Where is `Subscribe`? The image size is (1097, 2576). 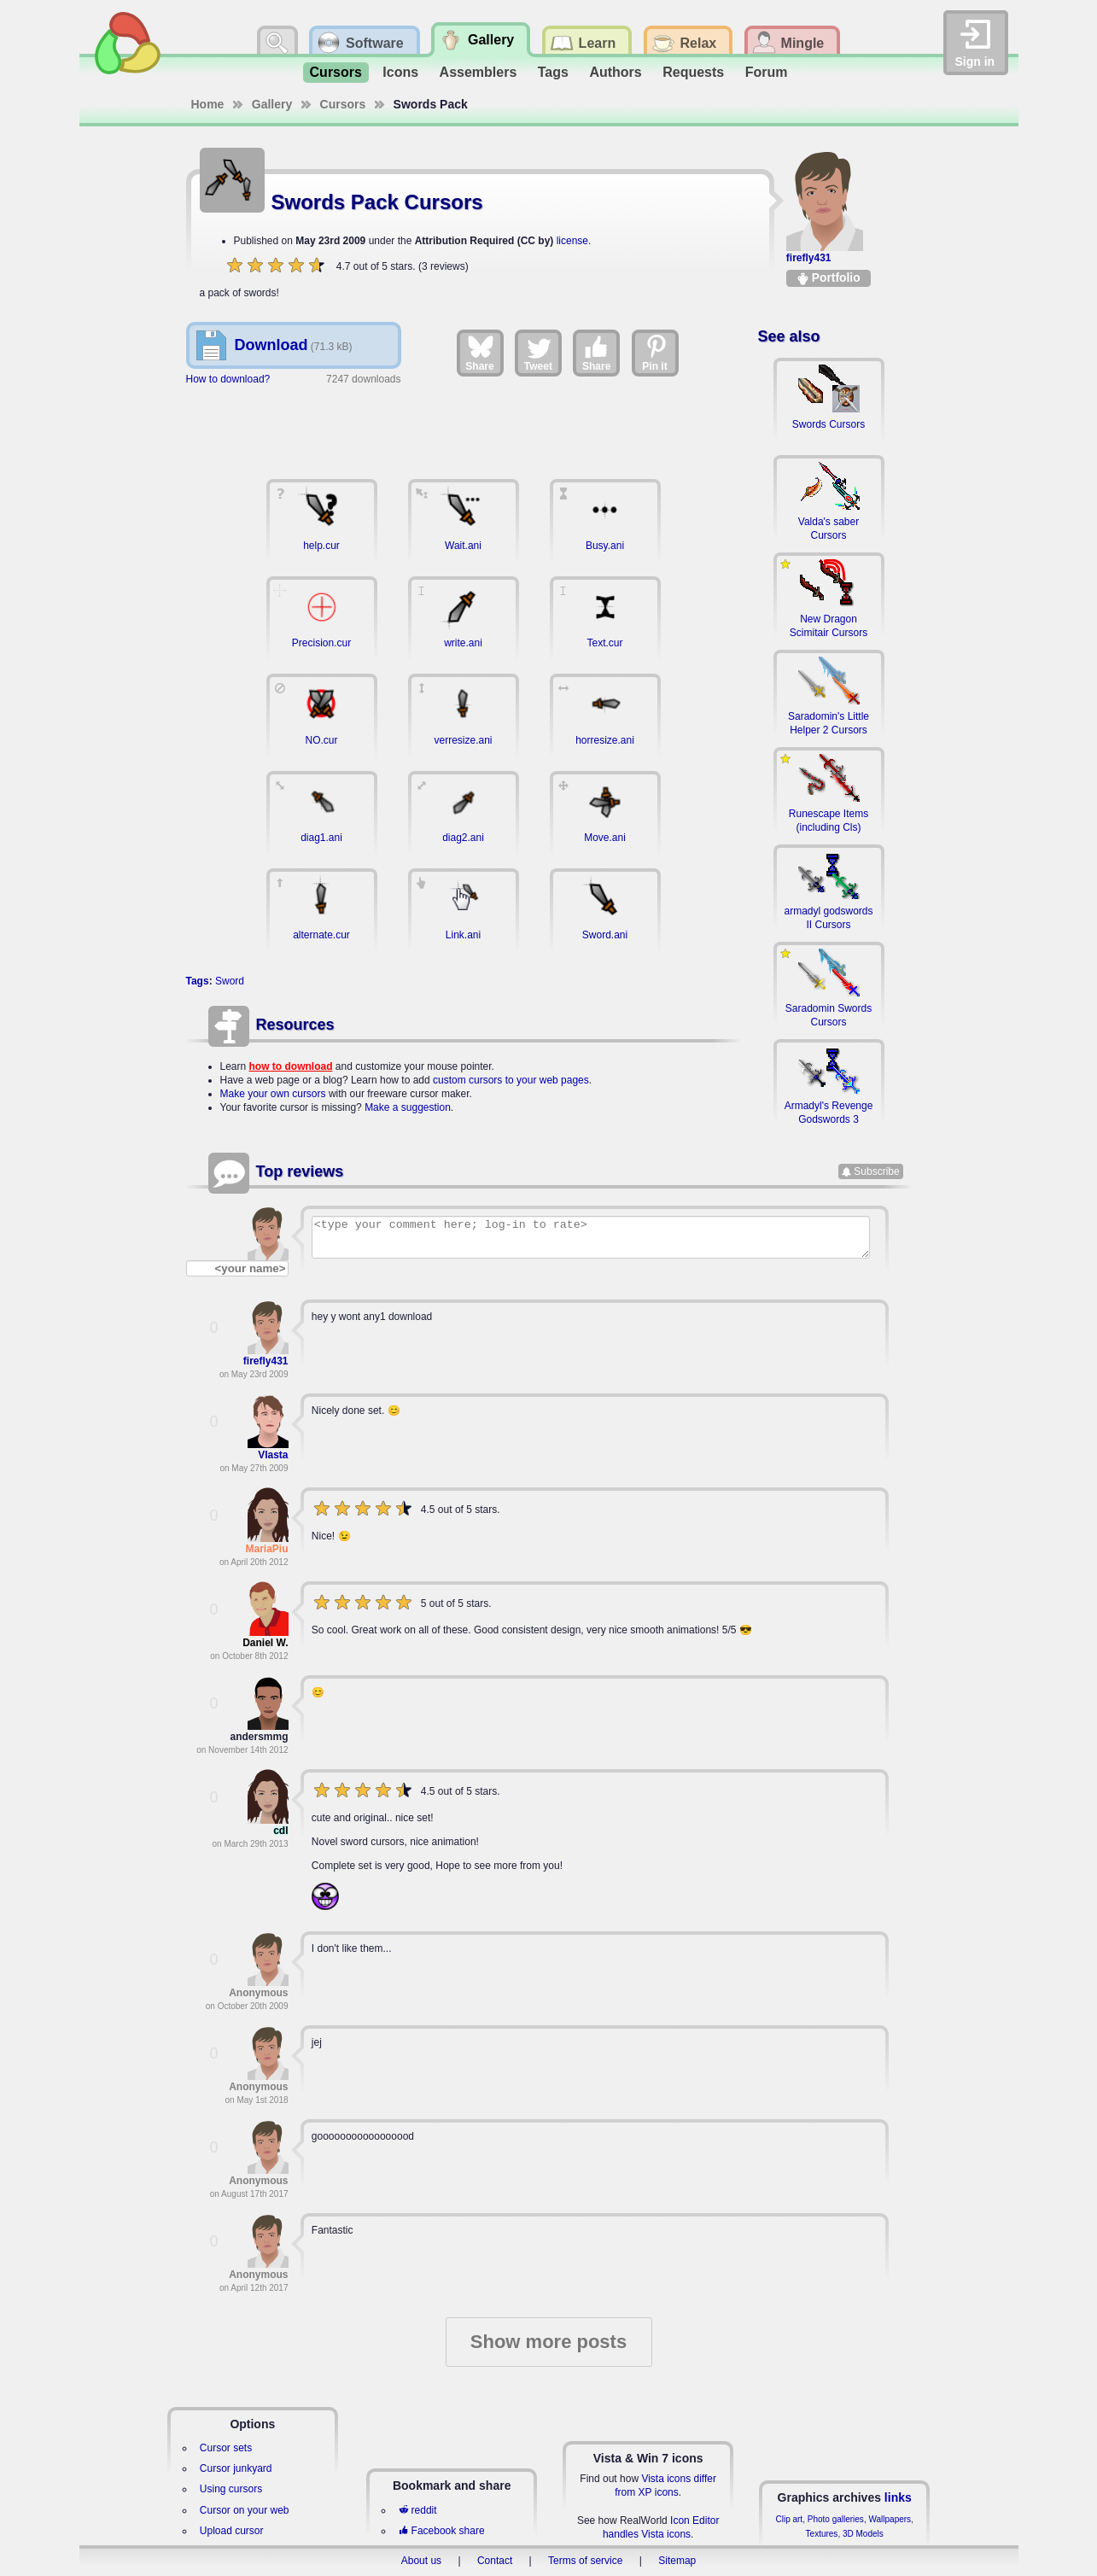 Subscribe is located at coordinates (876, 1171).